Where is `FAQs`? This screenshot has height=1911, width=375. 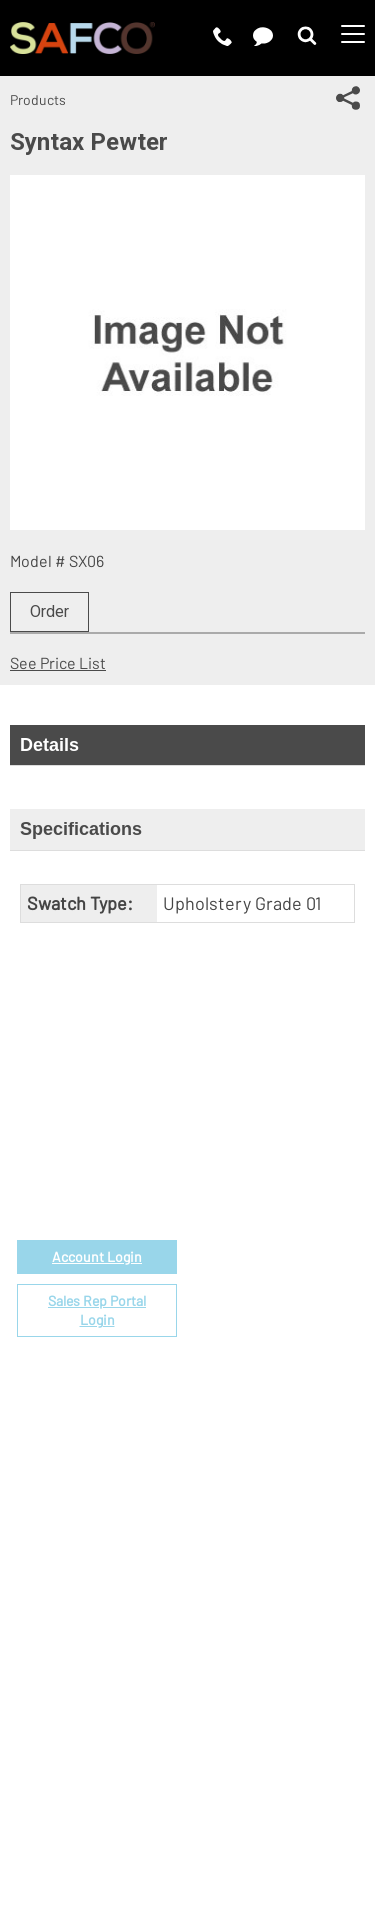 FAQs is located at coordinates (205, 1380).